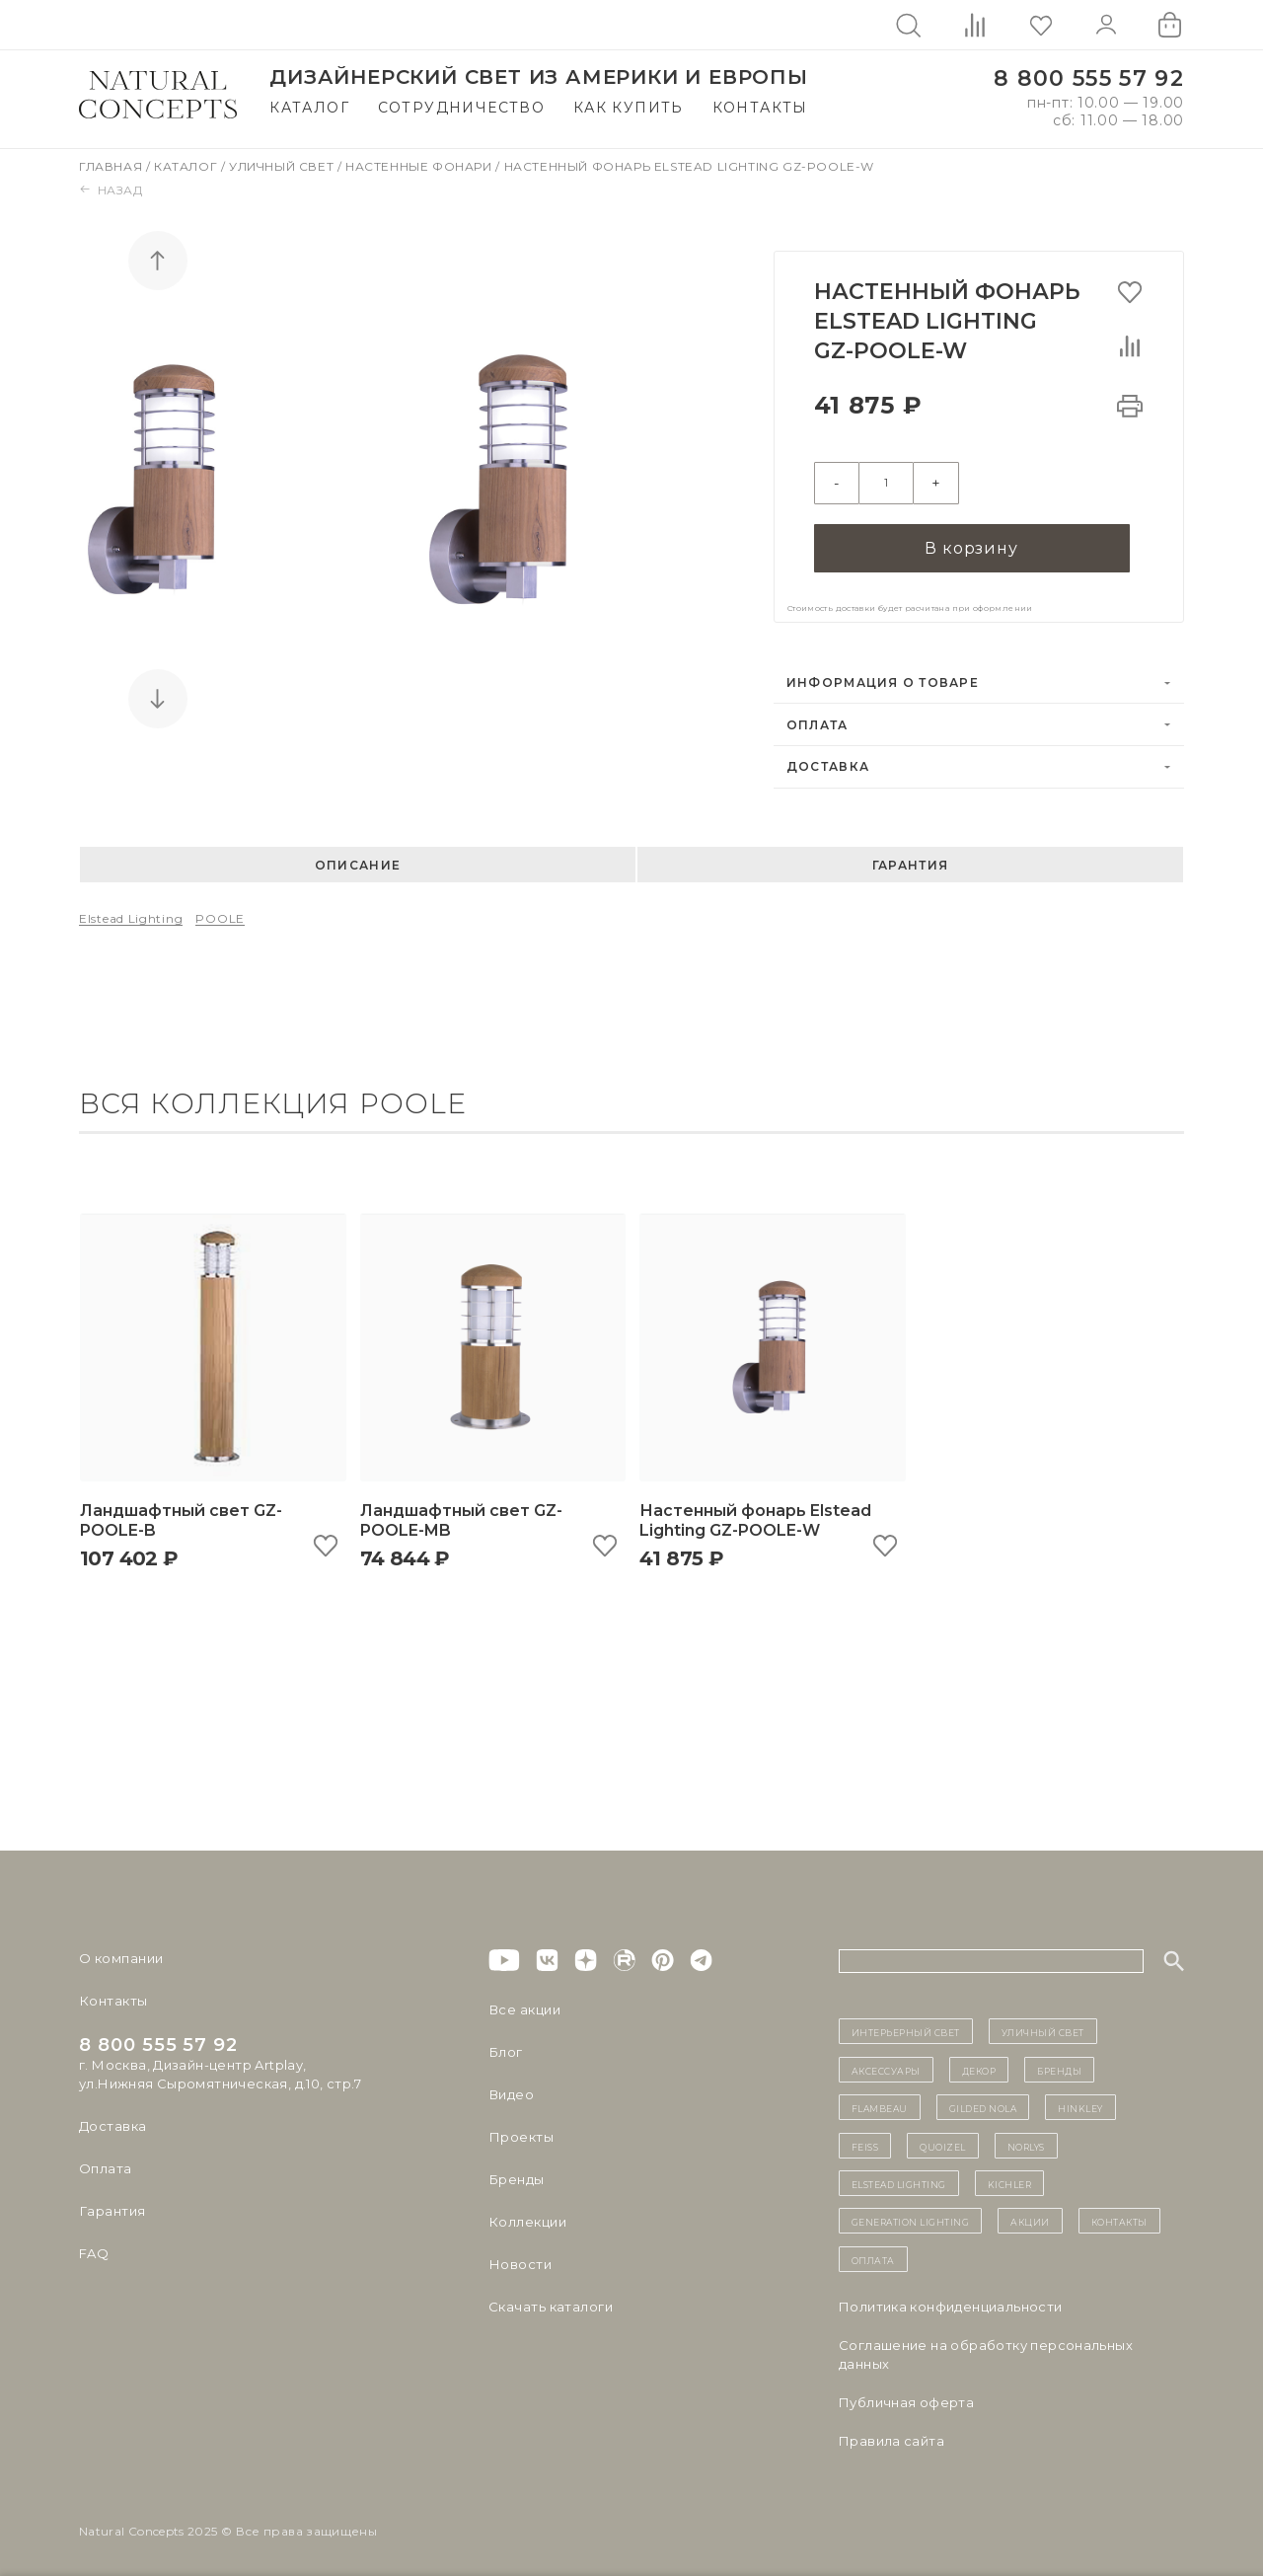  I want to click on О компании, so click(121, 1952).